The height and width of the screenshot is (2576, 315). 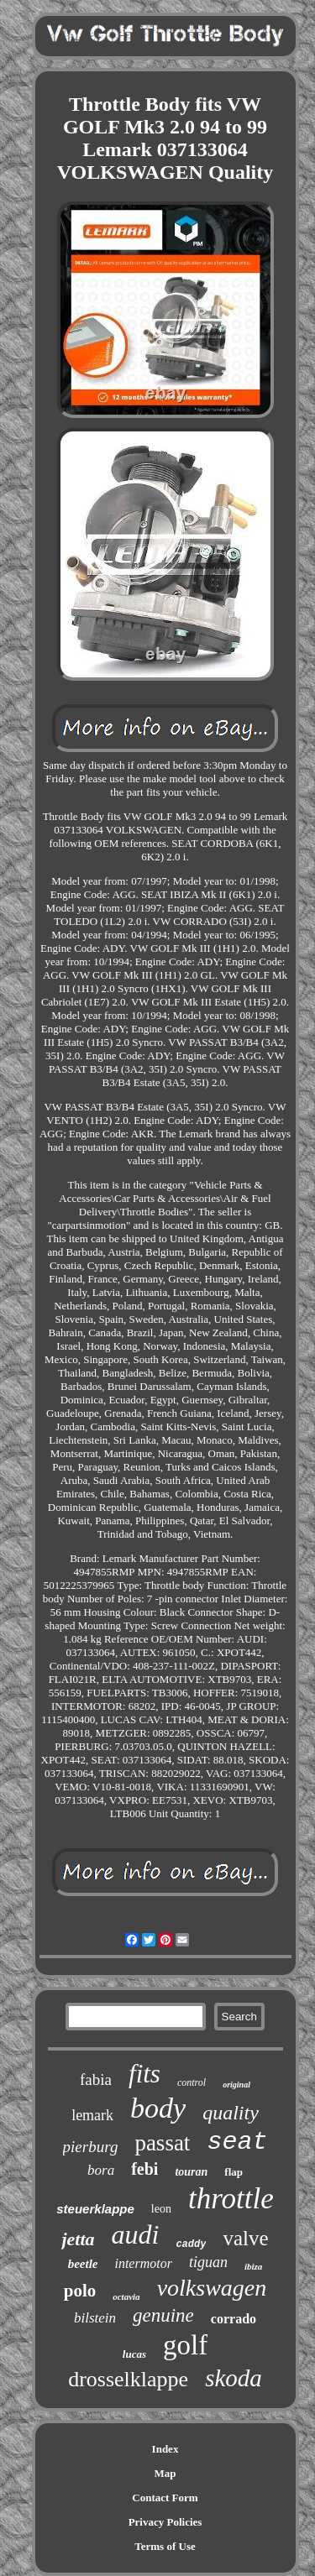 What do you see at coordinates (126, 2296) in the screenshot?
I see `octavia` at bounding box center [126, 2296].